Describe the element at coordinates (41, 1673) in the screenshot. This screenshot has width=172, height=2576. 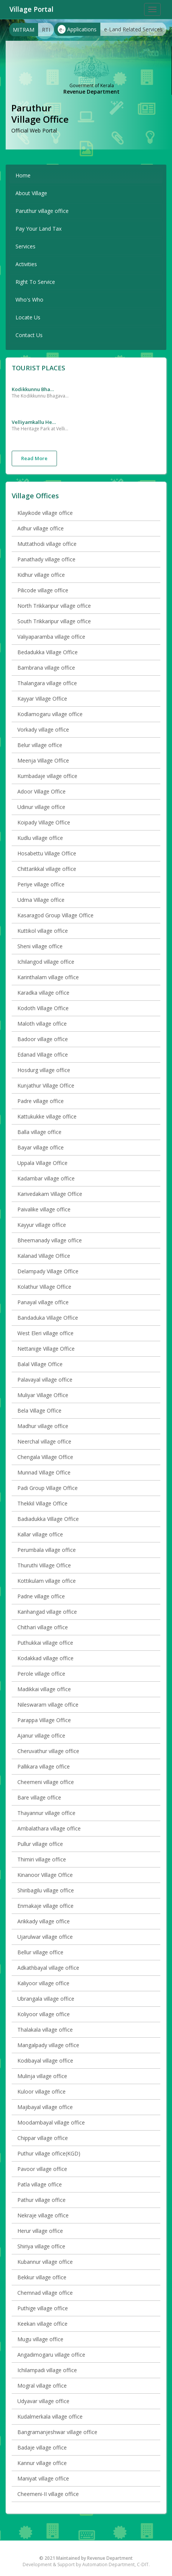
I see `Perole village office` at that location.